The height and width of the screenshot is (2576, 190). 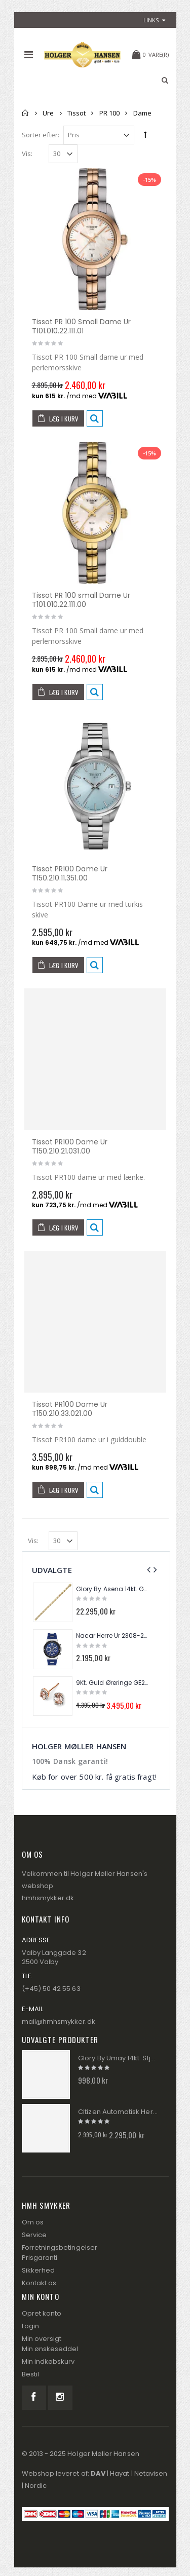 I want to click on Glory By Umay 14kt. Stjernetegn I Perlemor FIS012B, so click(x=118, y=2058).